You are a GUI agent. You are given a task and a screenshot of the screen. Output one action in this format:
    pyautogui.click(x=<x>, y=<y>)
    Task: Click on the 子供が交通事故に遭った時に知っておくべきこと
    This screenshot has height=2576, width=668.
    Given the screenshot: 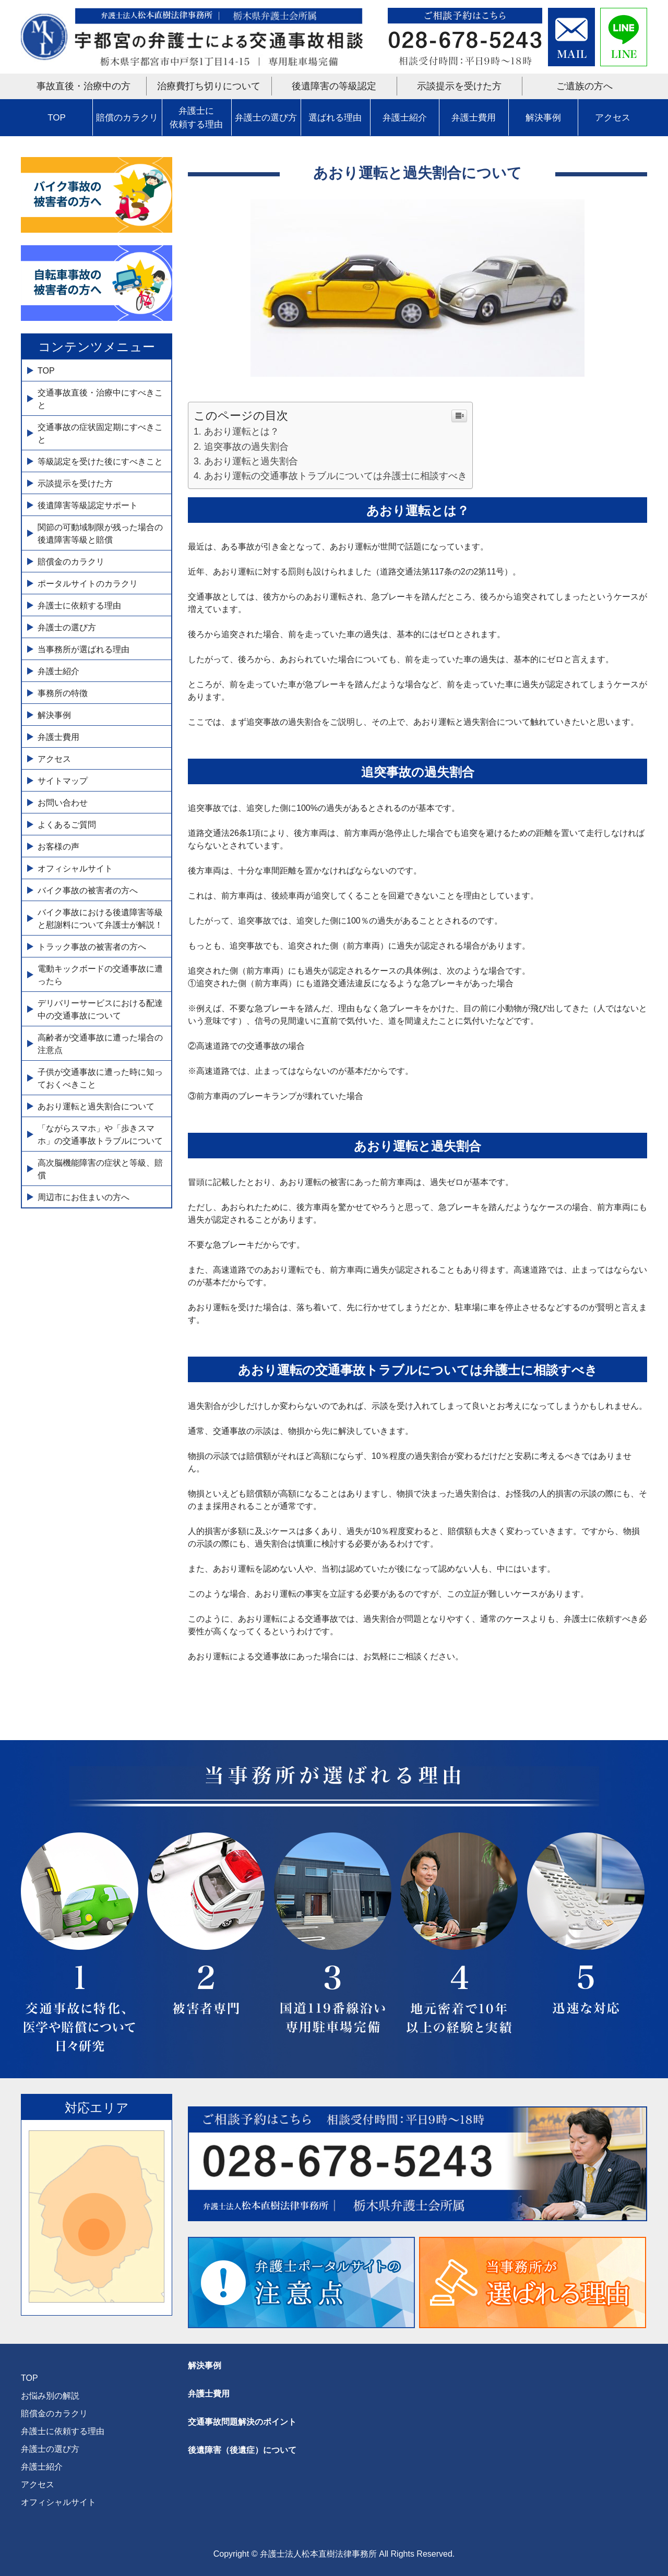 What is the action you would take?
    pyautogui.click(x=100, y=1078)
    